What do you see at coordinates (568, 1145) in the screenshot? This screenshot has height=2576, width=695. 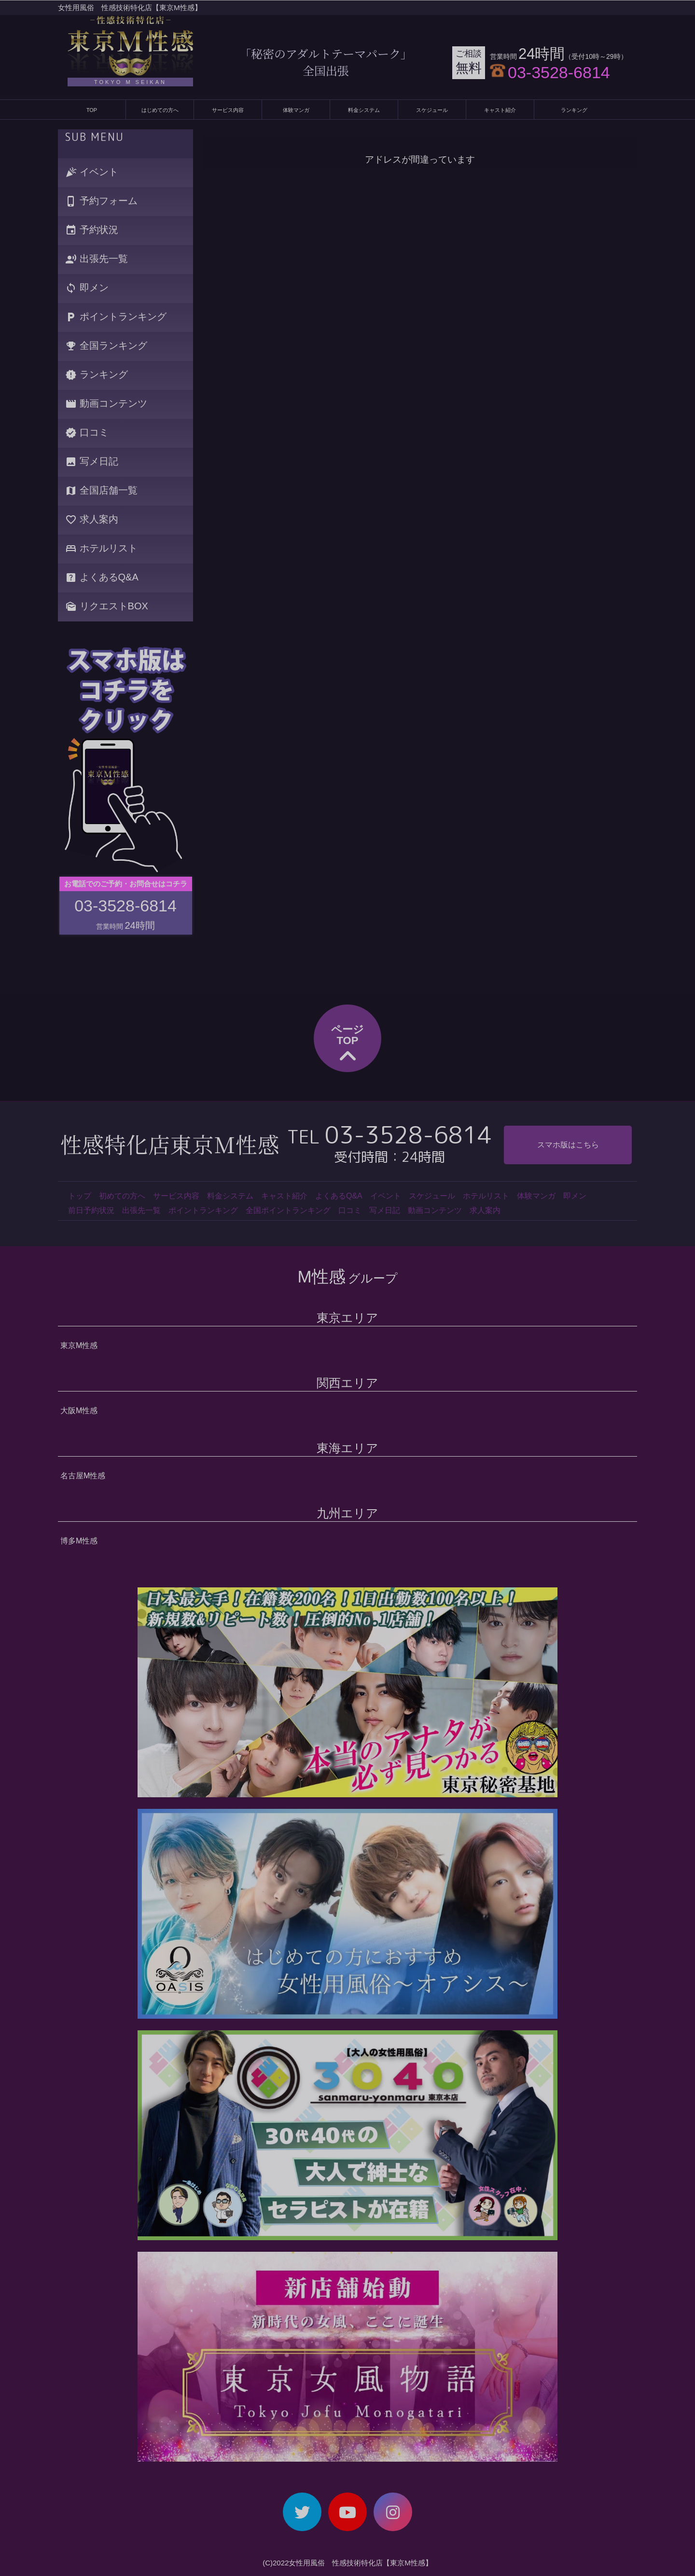 I see `スマホ版はこちら` at bounding box center [568, 1145].